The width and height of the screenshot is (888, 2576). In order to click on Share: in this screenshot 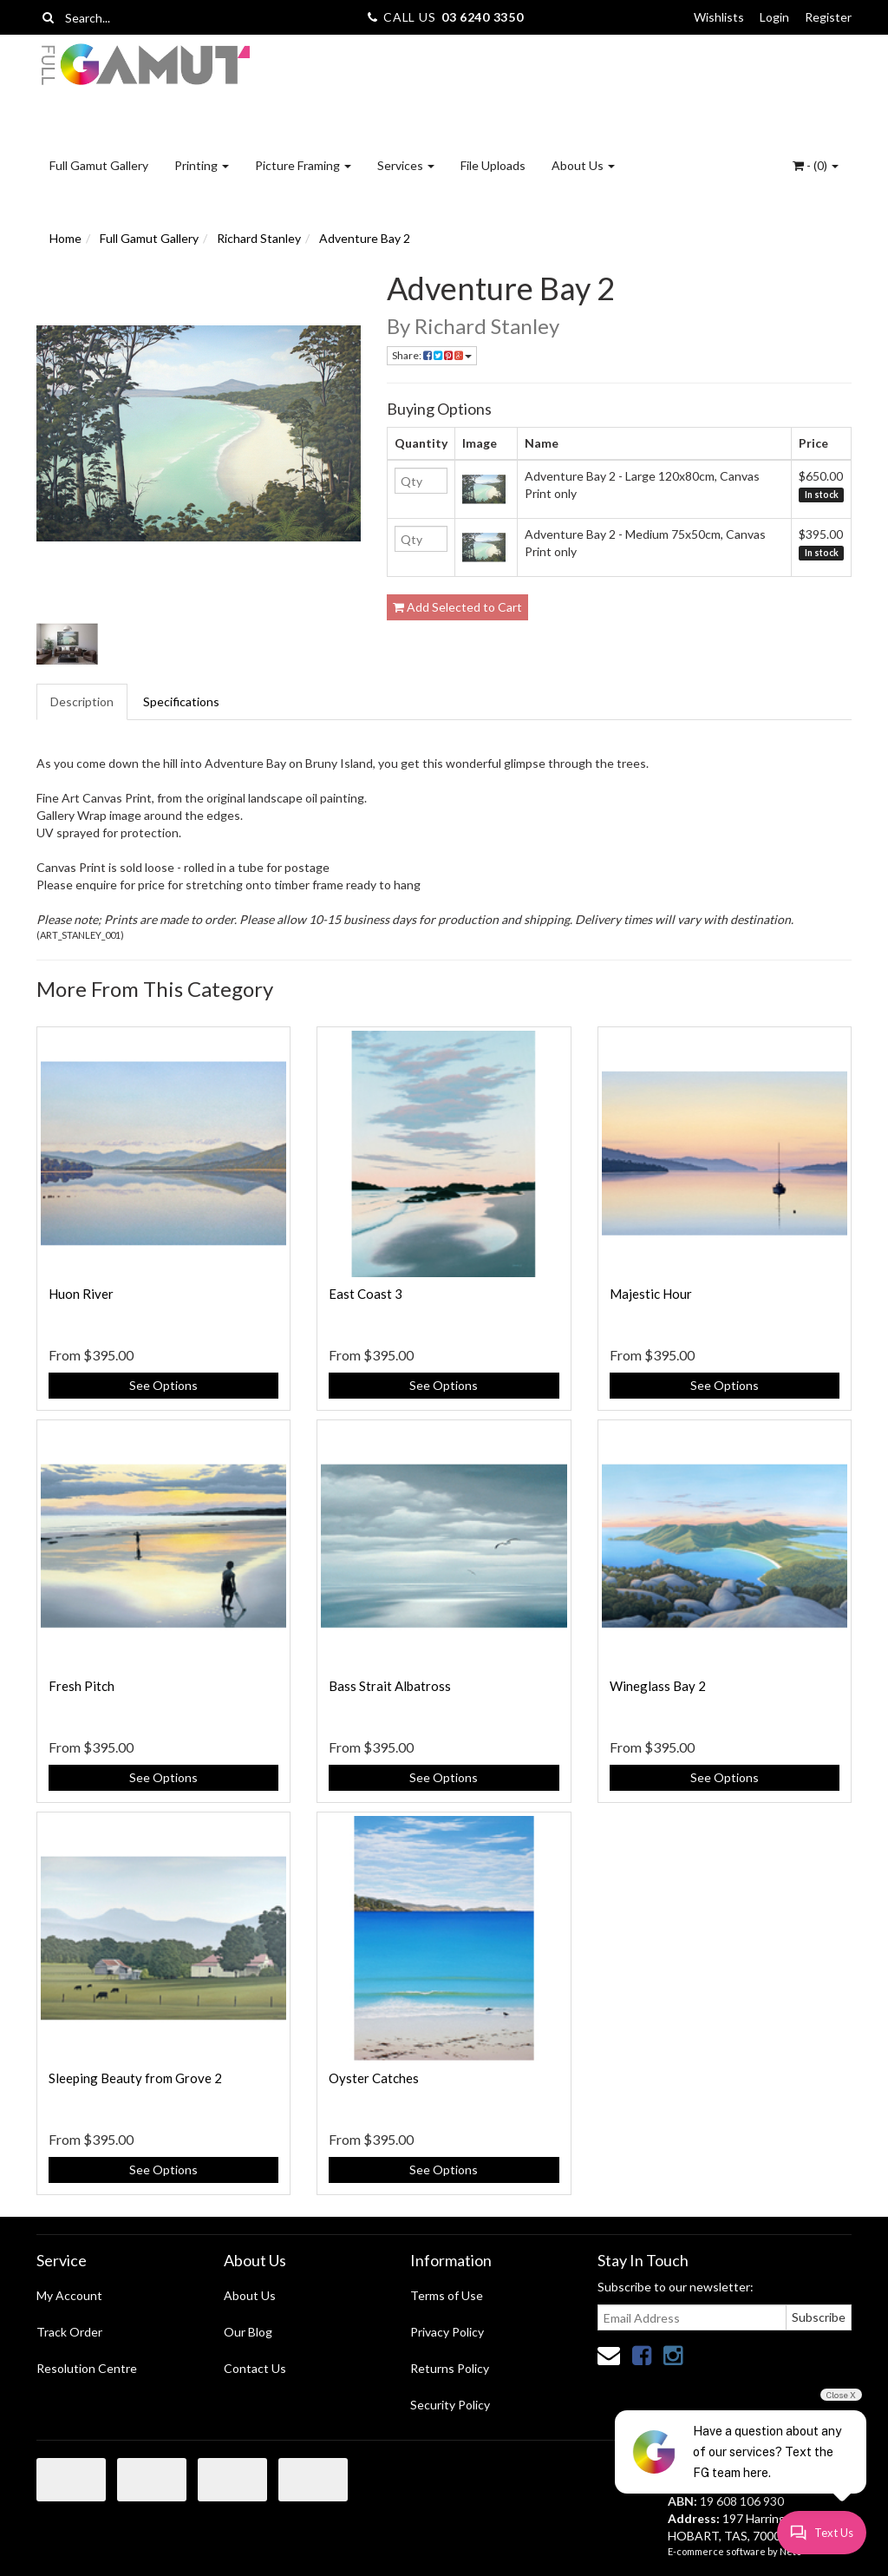, I will do `click(432, 355)`.